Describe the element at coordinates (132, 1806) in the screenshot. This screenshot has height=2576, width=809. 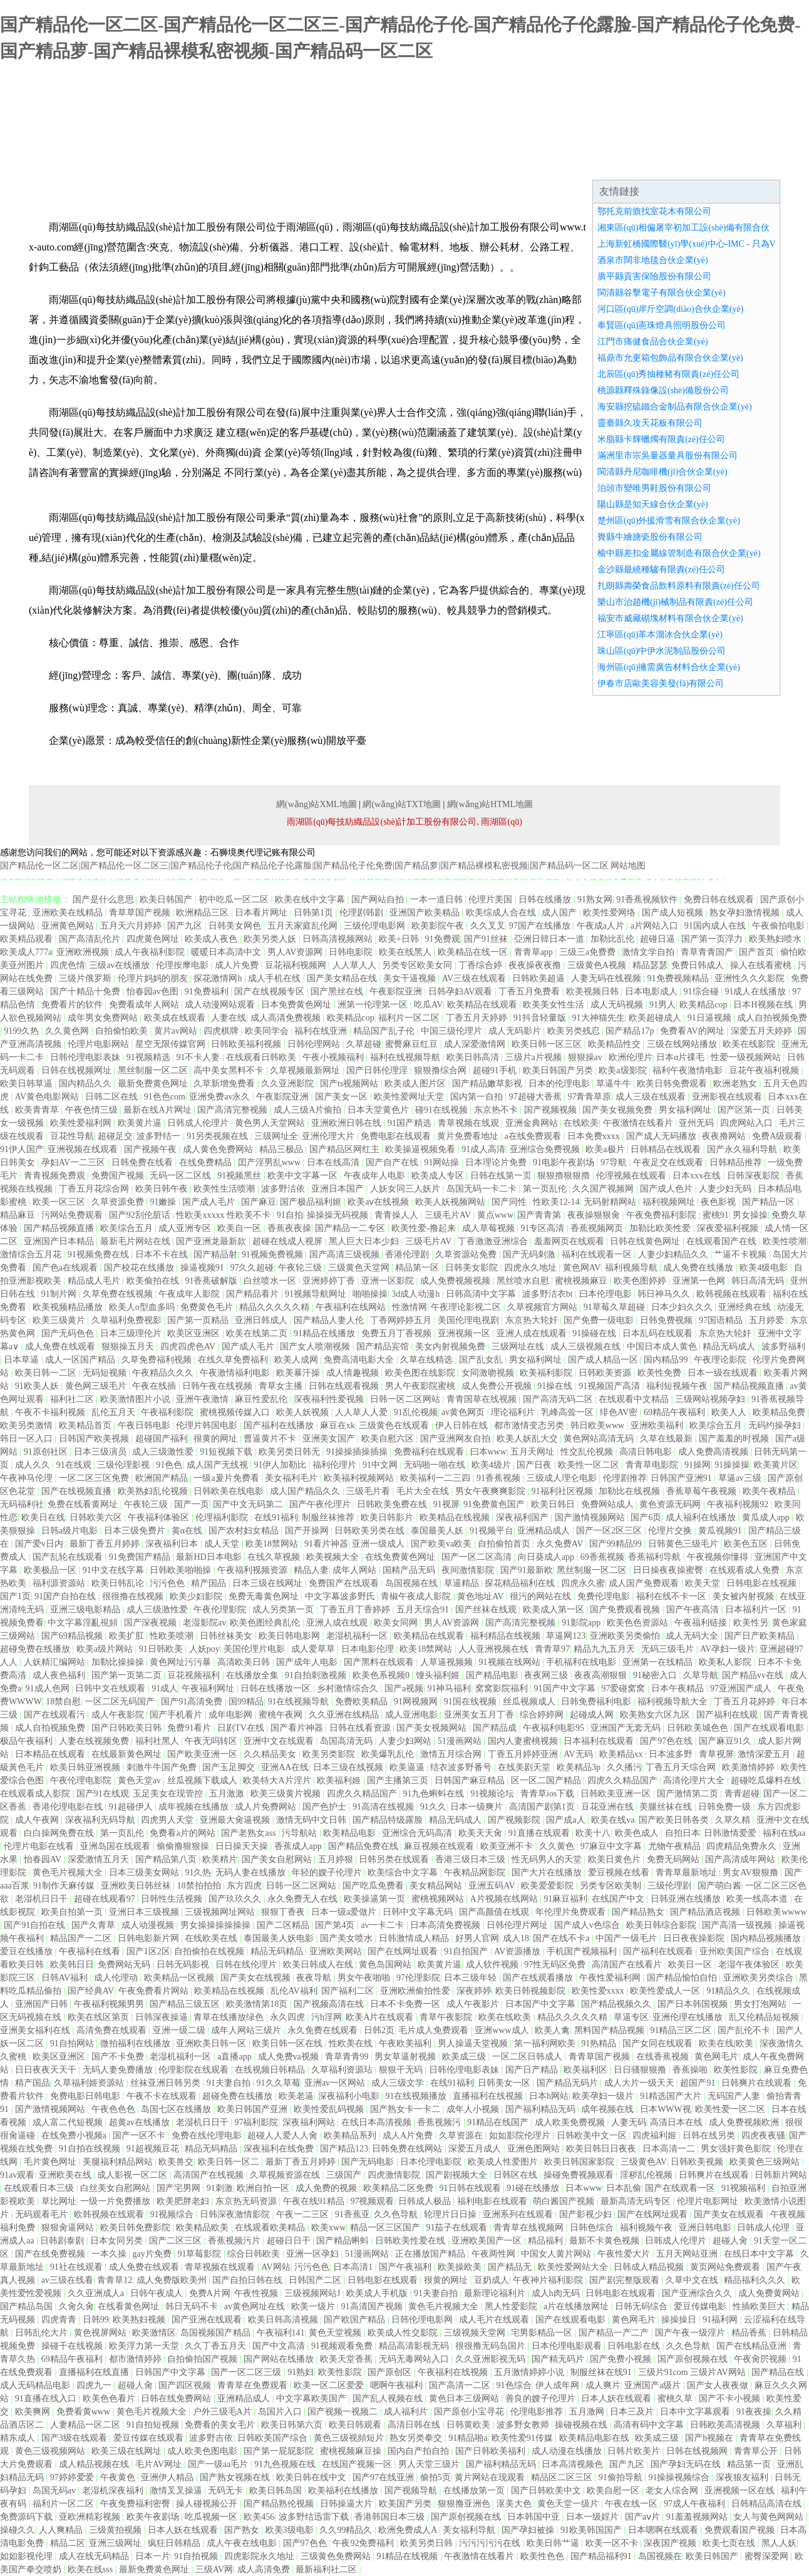
I see `91超碰伊人` at that location.